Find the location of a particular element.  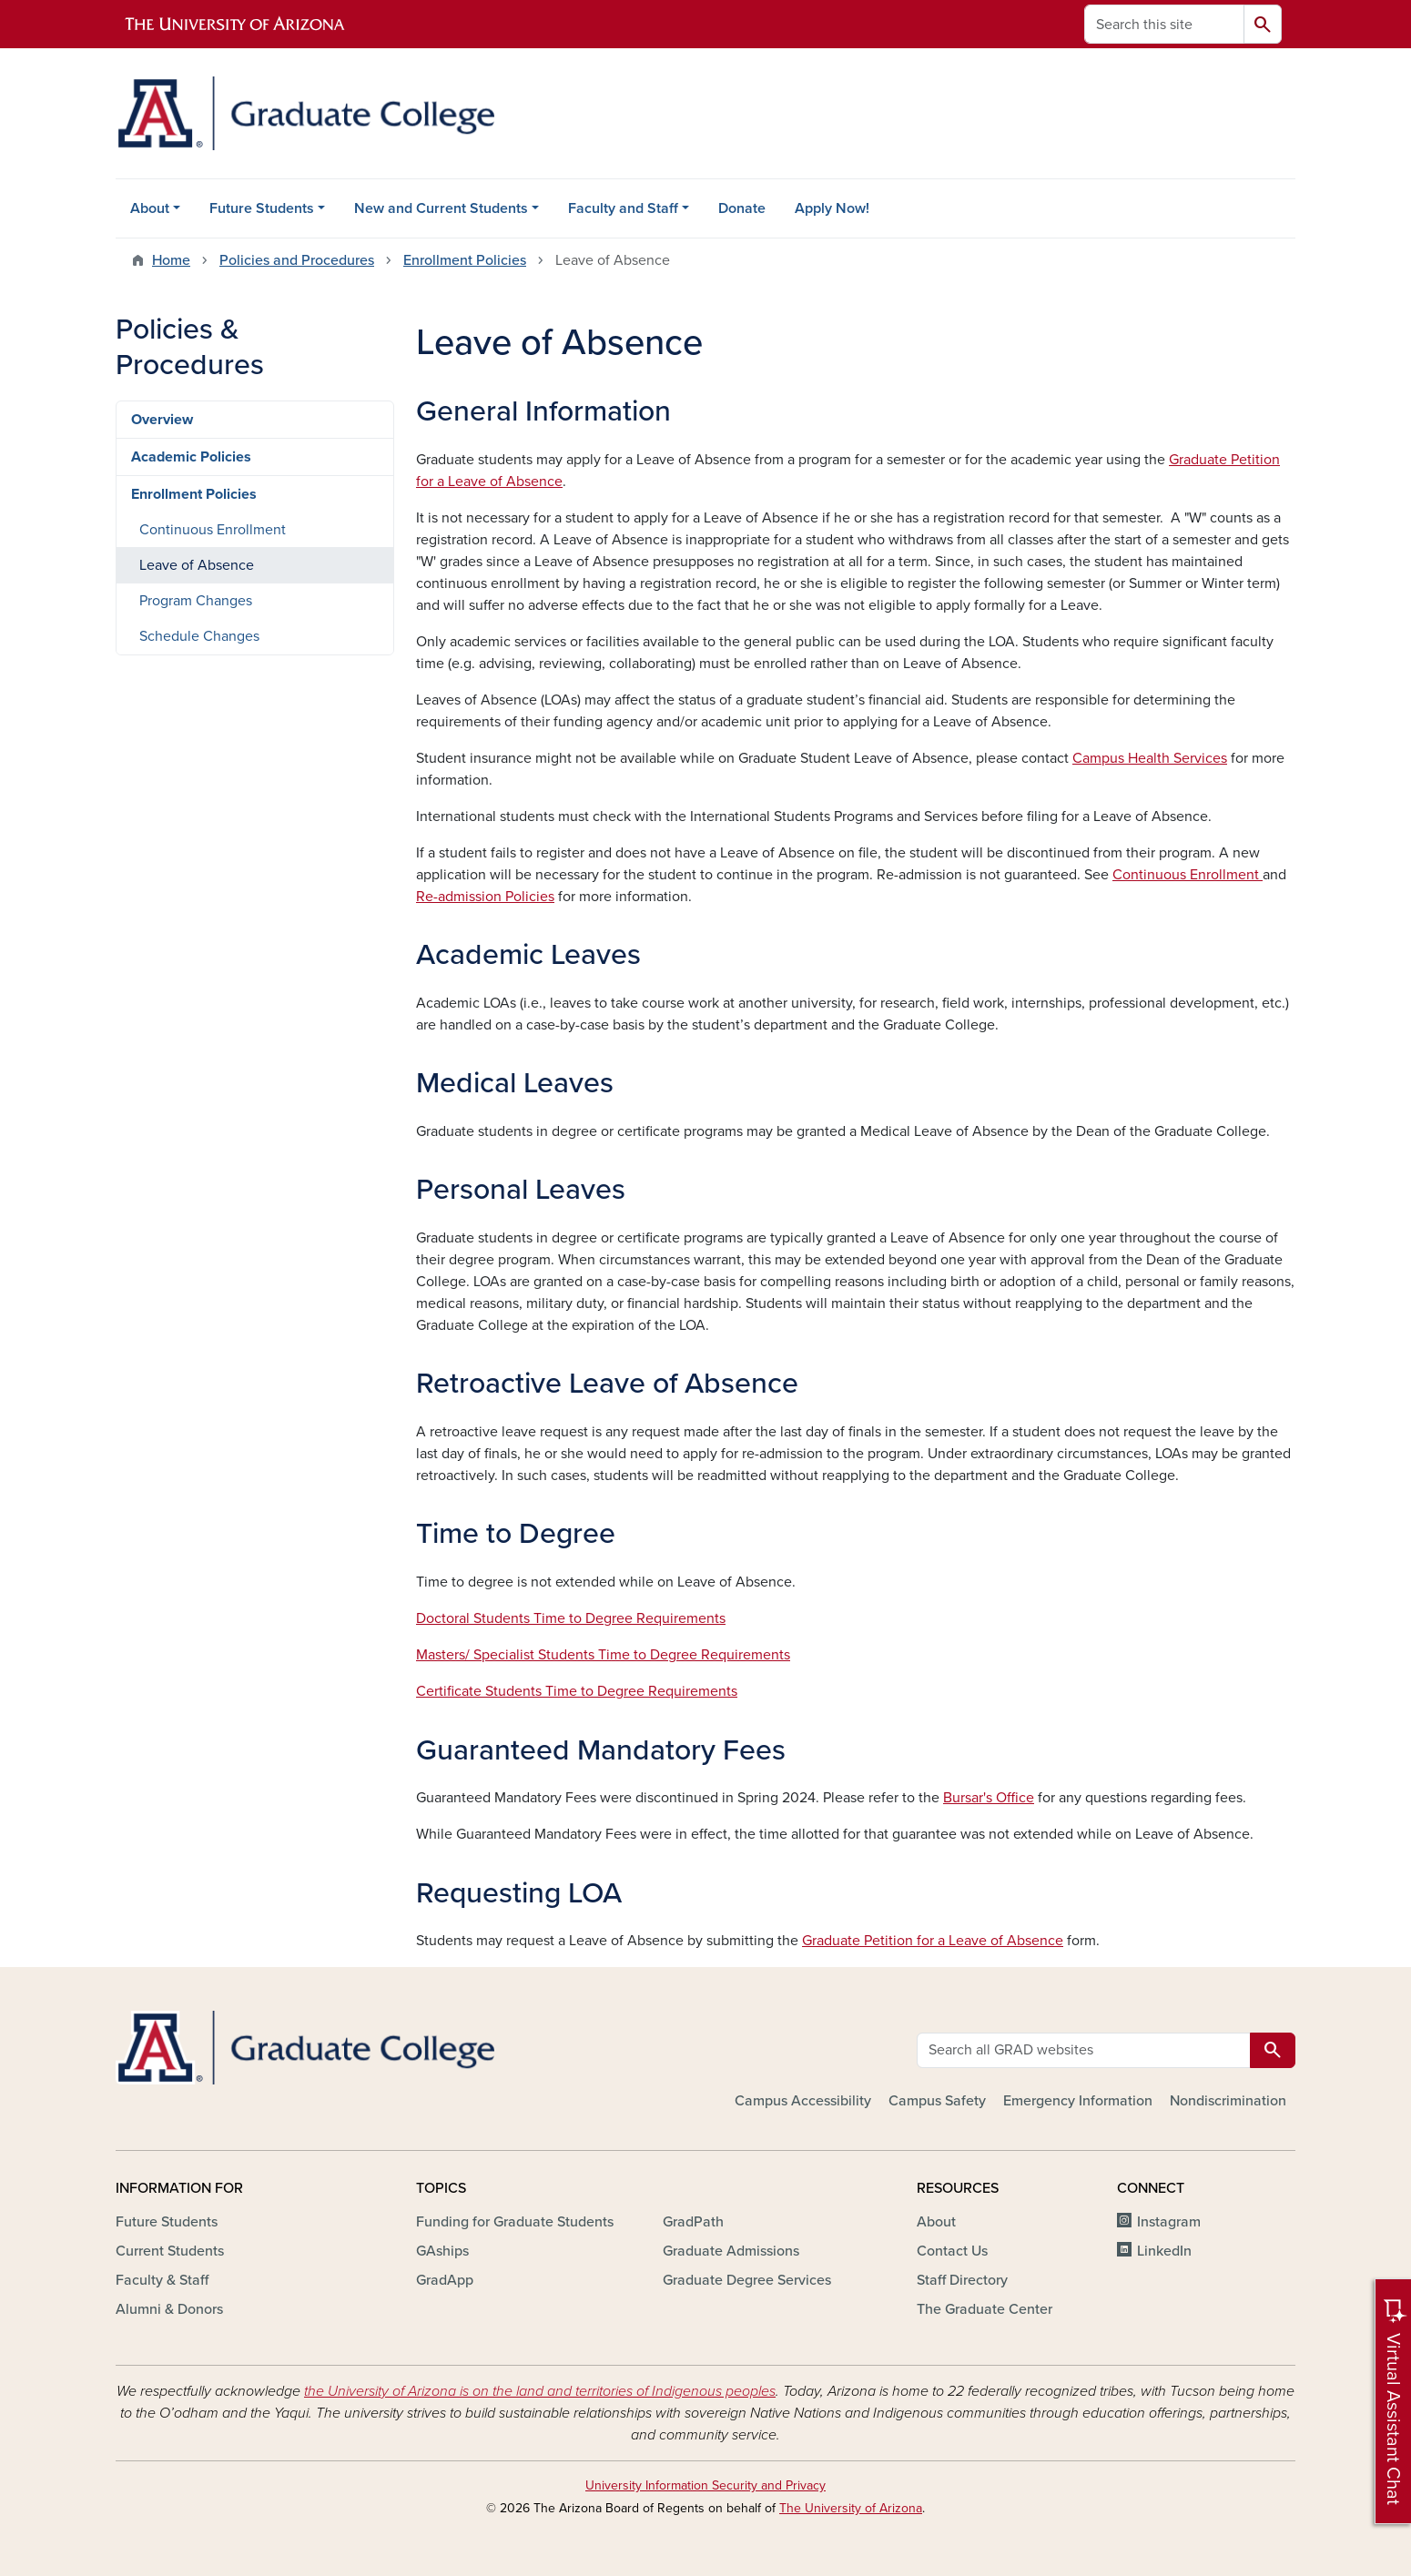

Bursar's Office is located at coordinates (988, 1798).